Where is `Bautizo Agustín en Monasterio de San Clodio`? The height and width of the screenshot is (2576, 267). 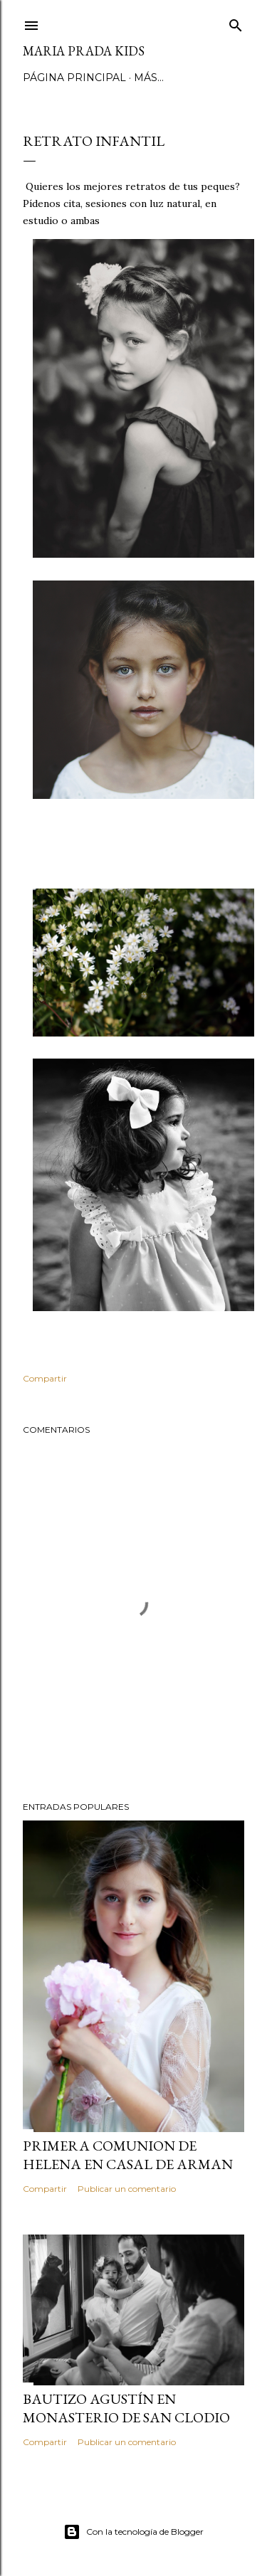 Bautizo Agustín en Monasterio de San Clodio is located at coordinates (126, 2408).